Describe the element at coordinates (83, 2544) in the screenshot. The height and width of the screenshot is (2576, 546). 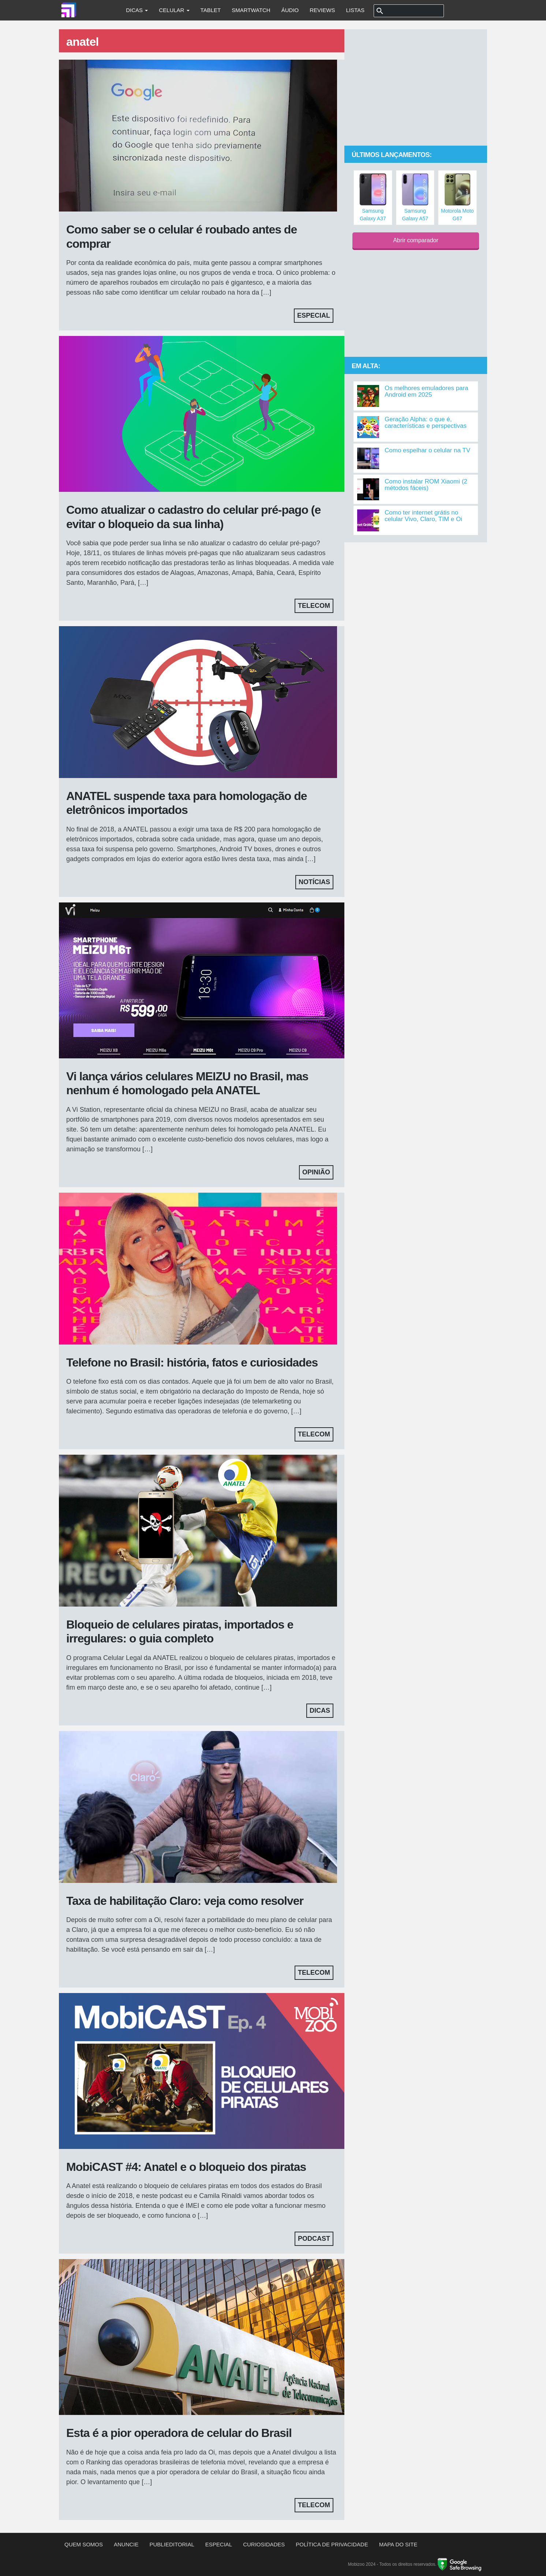
I see `Quem somos` at that location.